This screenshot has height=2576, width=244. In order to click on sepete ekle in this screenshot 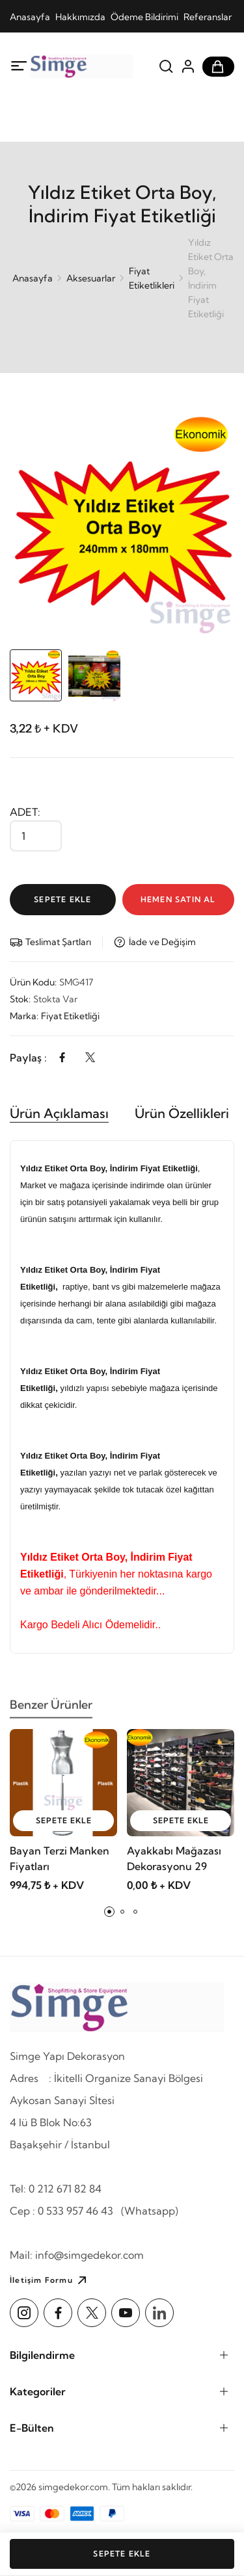, I will do `click(64, 1820)`.